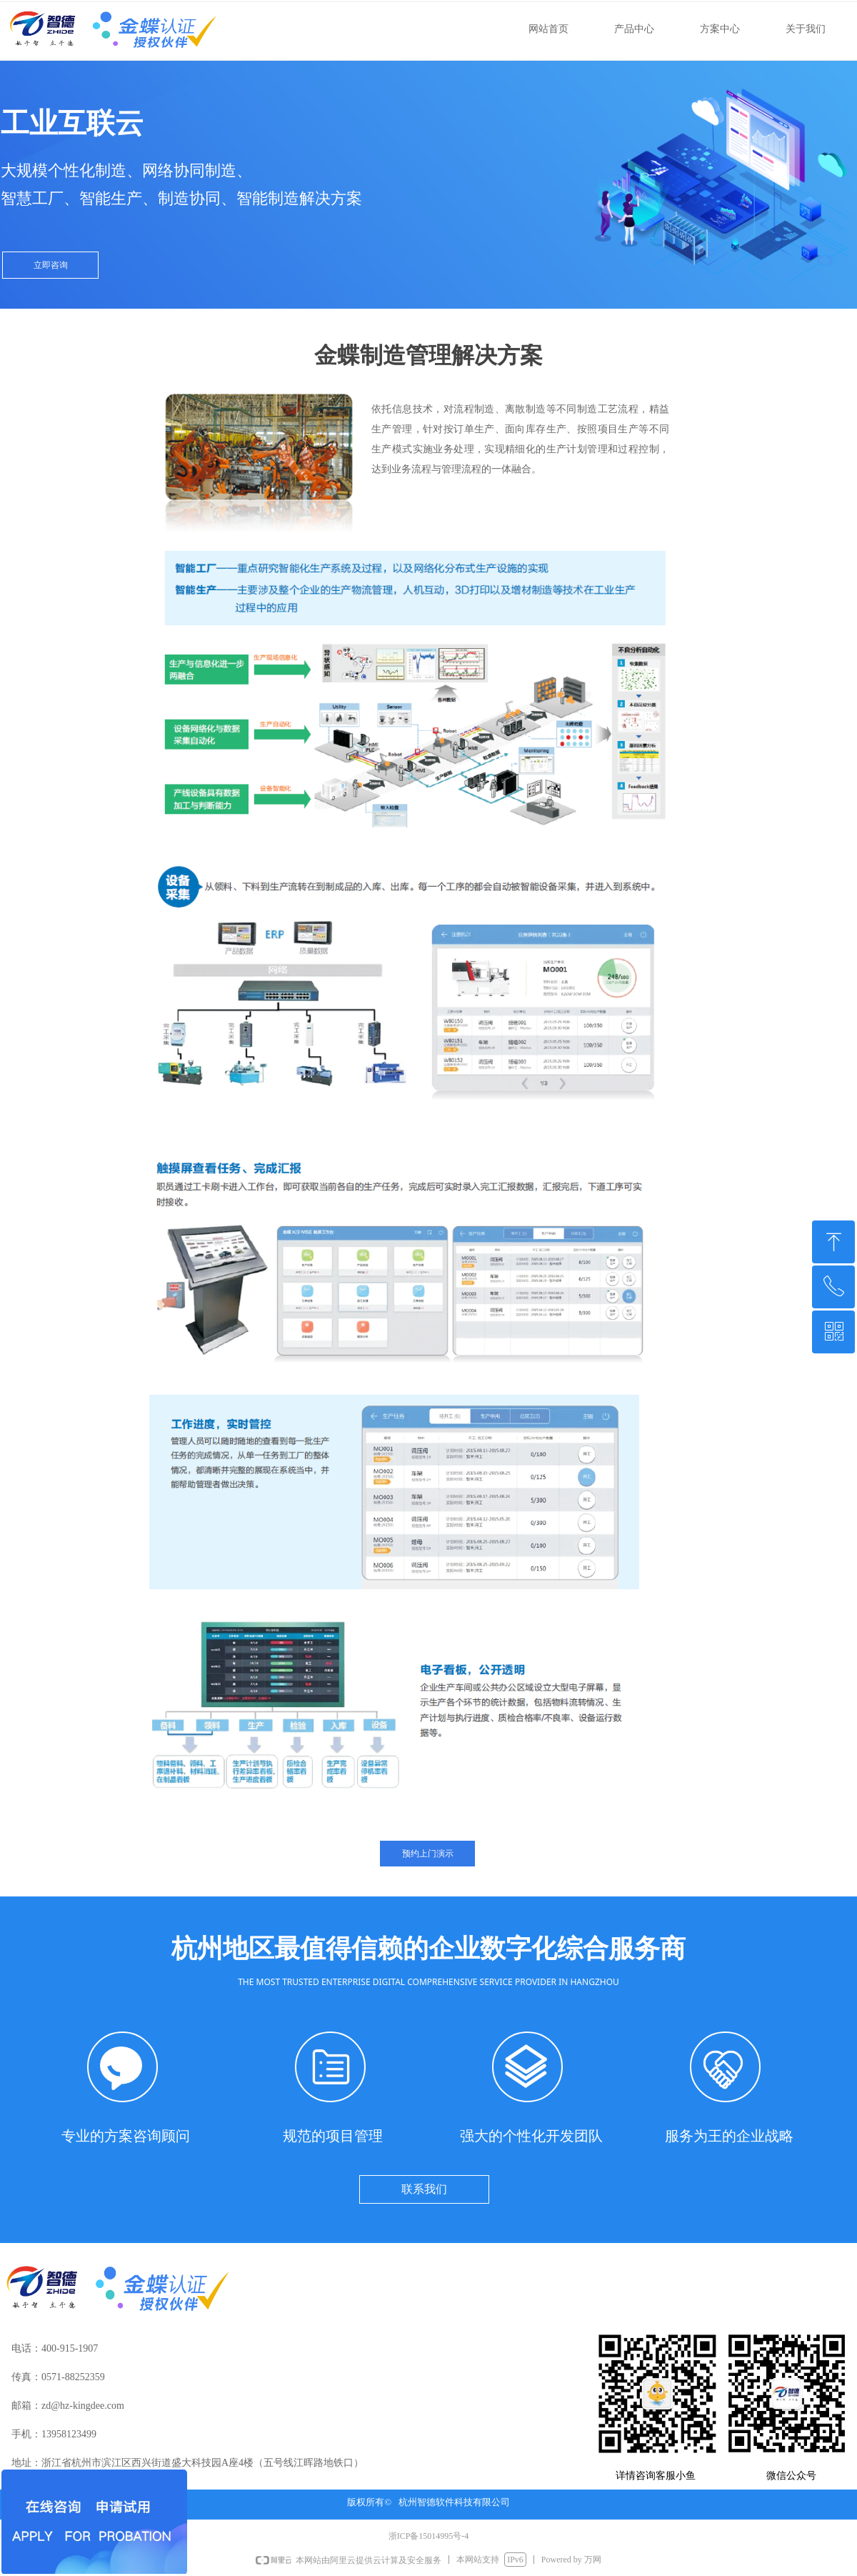  What do you see at coordinates (806, 29) in the screenshot?
I see `关于我们` at bounding box center [806, 29].